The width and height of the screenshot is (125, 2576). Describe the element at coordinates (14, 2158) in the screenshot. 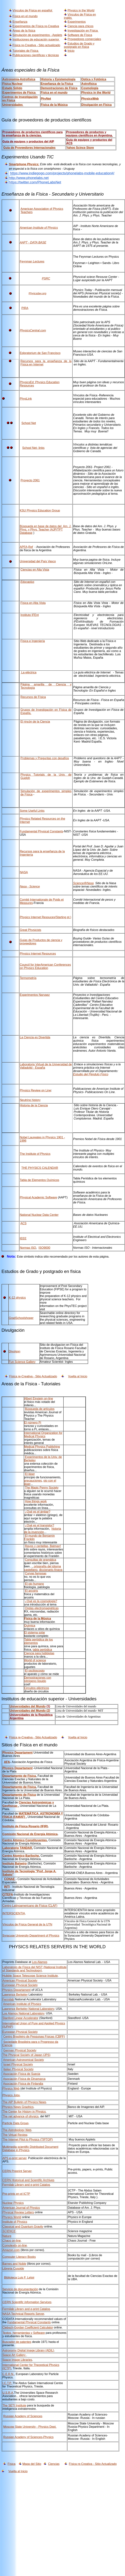

I see `APS e-print server` at that location.